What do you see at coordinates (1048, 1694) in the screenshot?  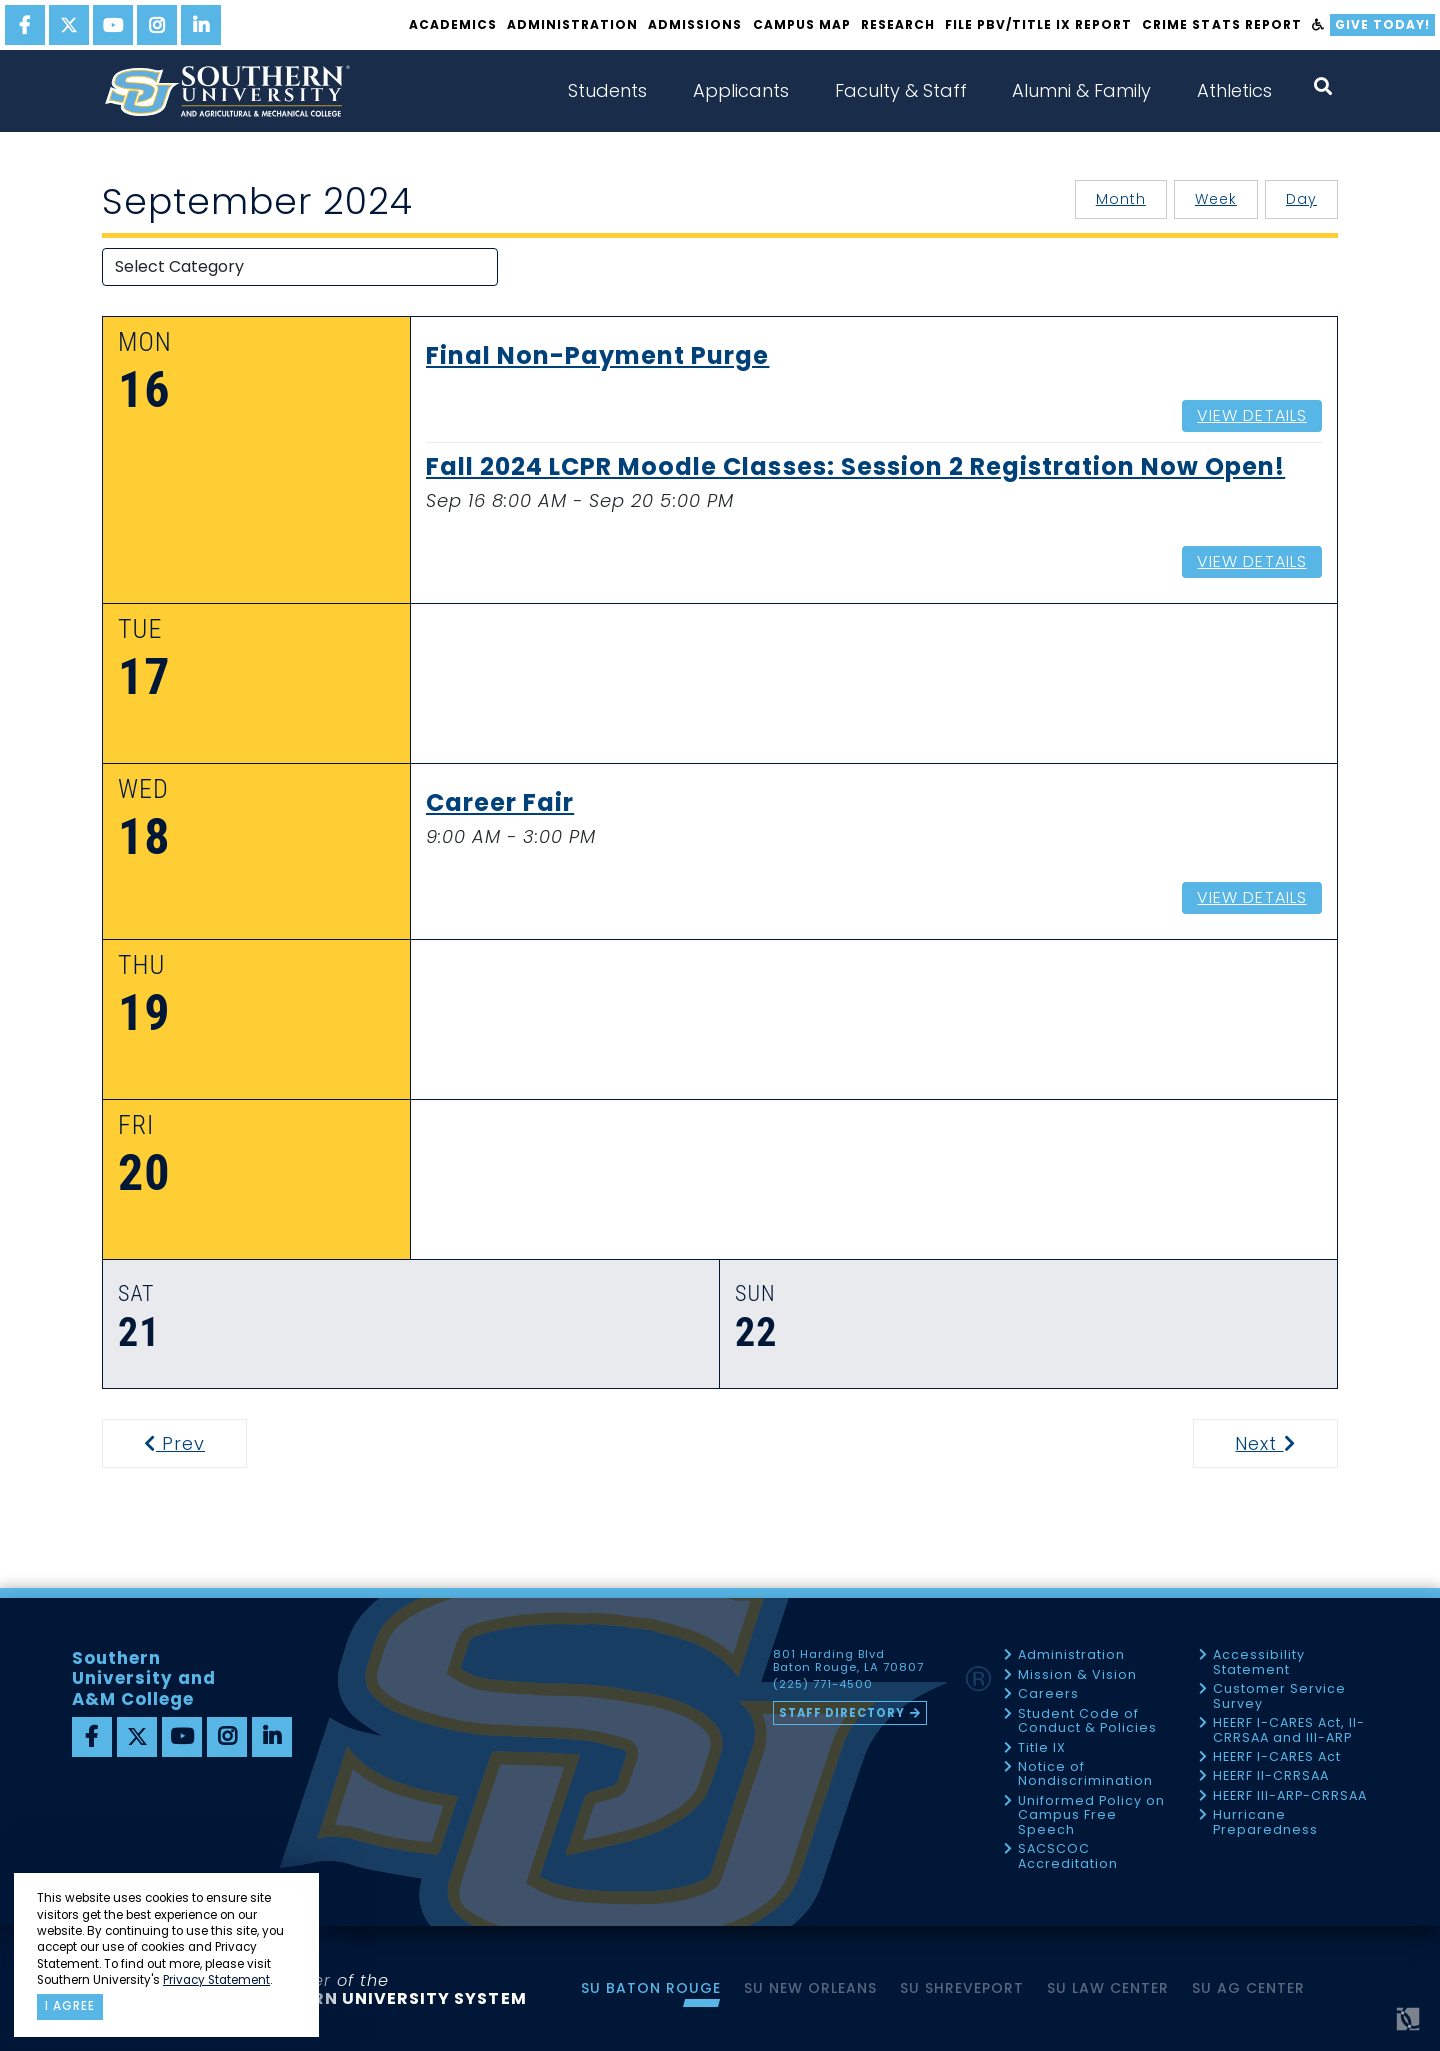 I see `Careers` at bounding box center [1048, 1694].